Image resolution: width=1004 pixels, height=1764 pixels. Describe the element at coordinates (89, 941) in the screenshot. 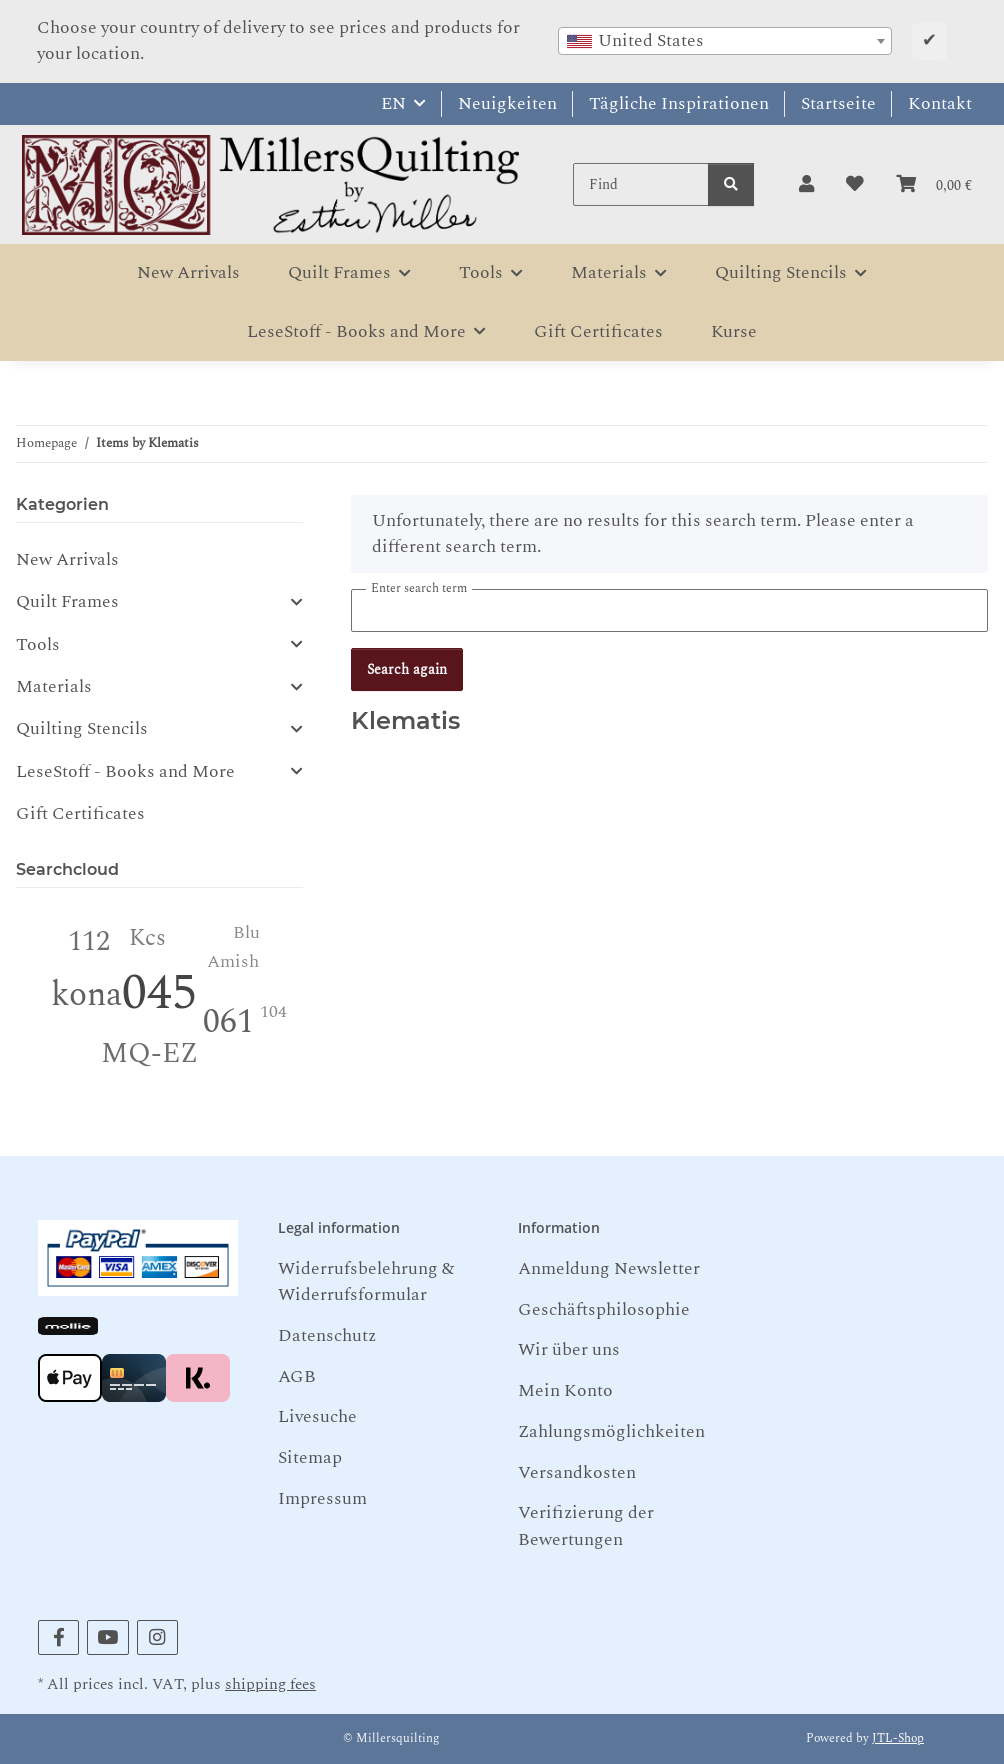

I see `112` at that location.